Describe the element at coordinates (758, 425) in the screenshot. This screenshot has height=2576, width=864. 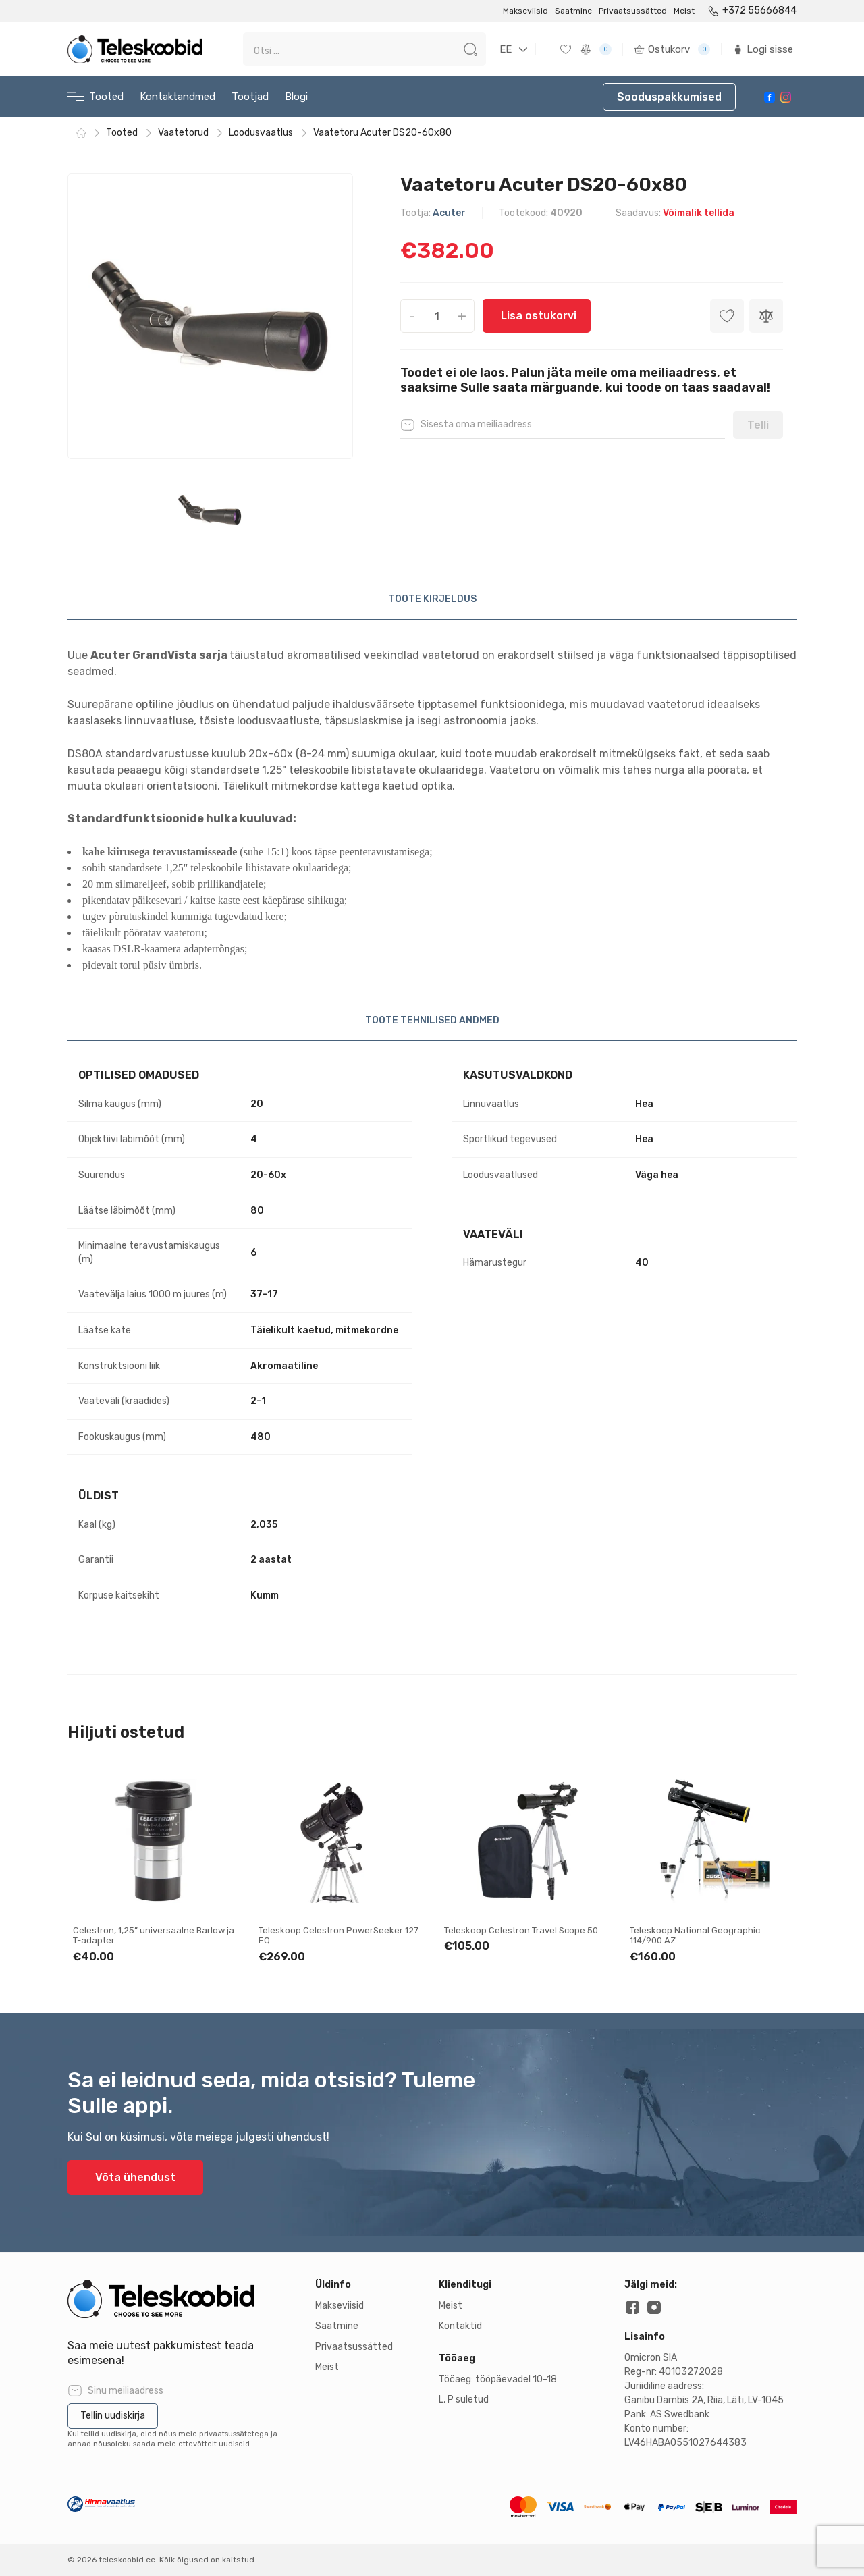
I see `Telli` at that location.